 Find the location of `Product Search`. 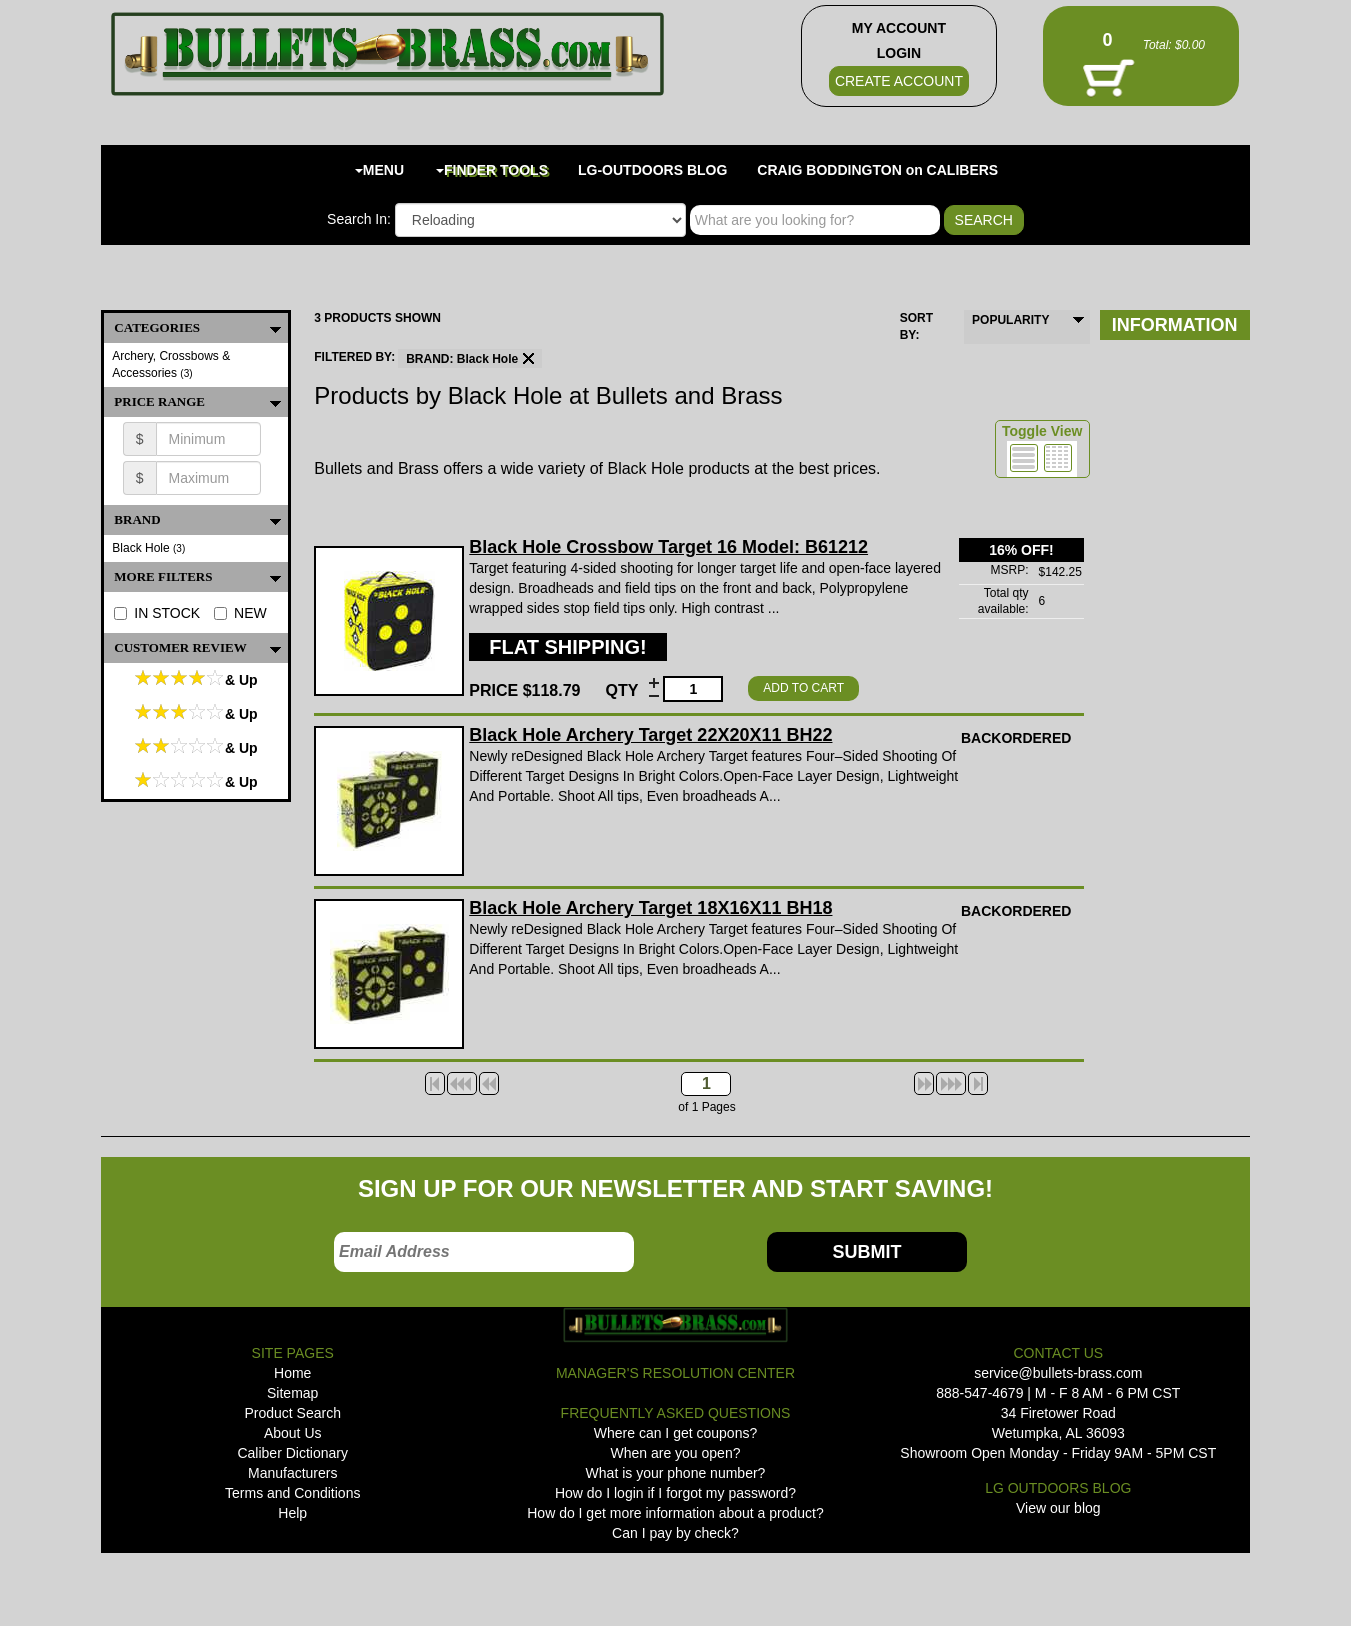

Product Search is located at coordinates (292, 1413).